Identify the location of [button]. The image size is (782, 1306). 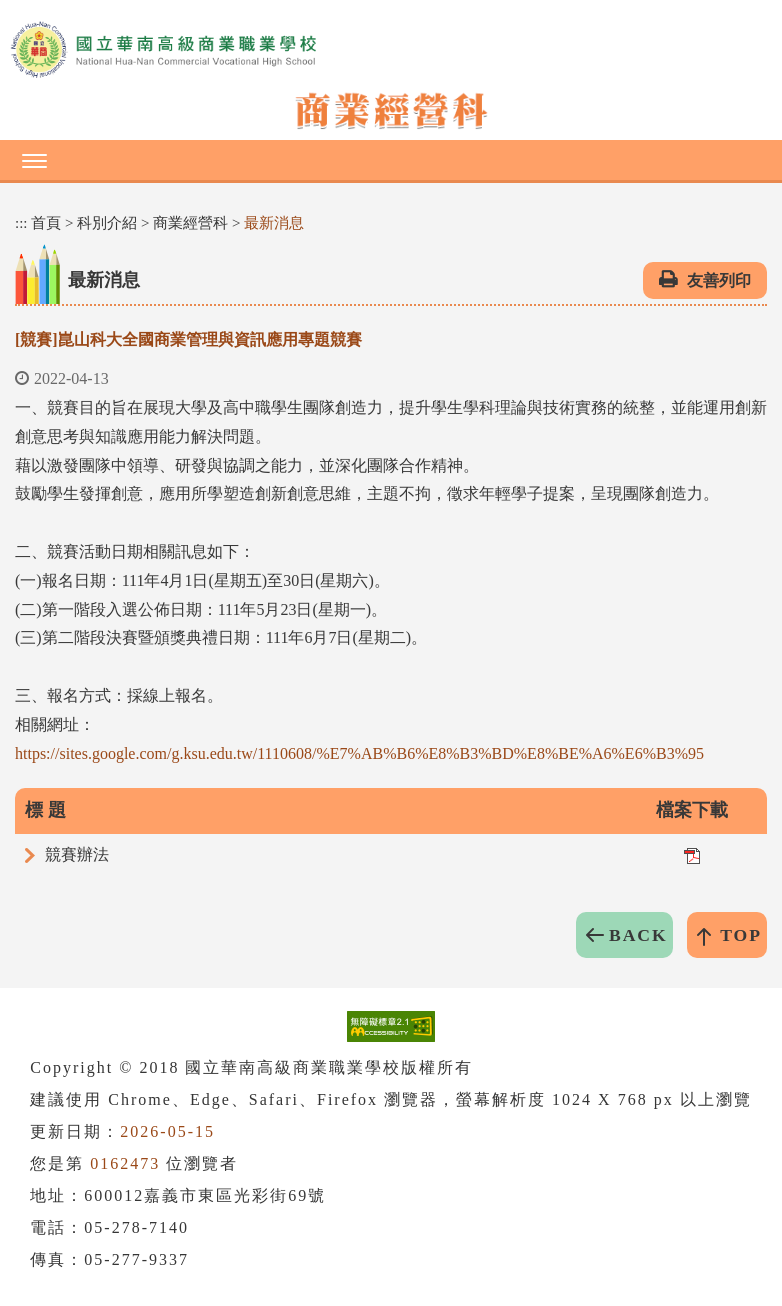
(391, 160).